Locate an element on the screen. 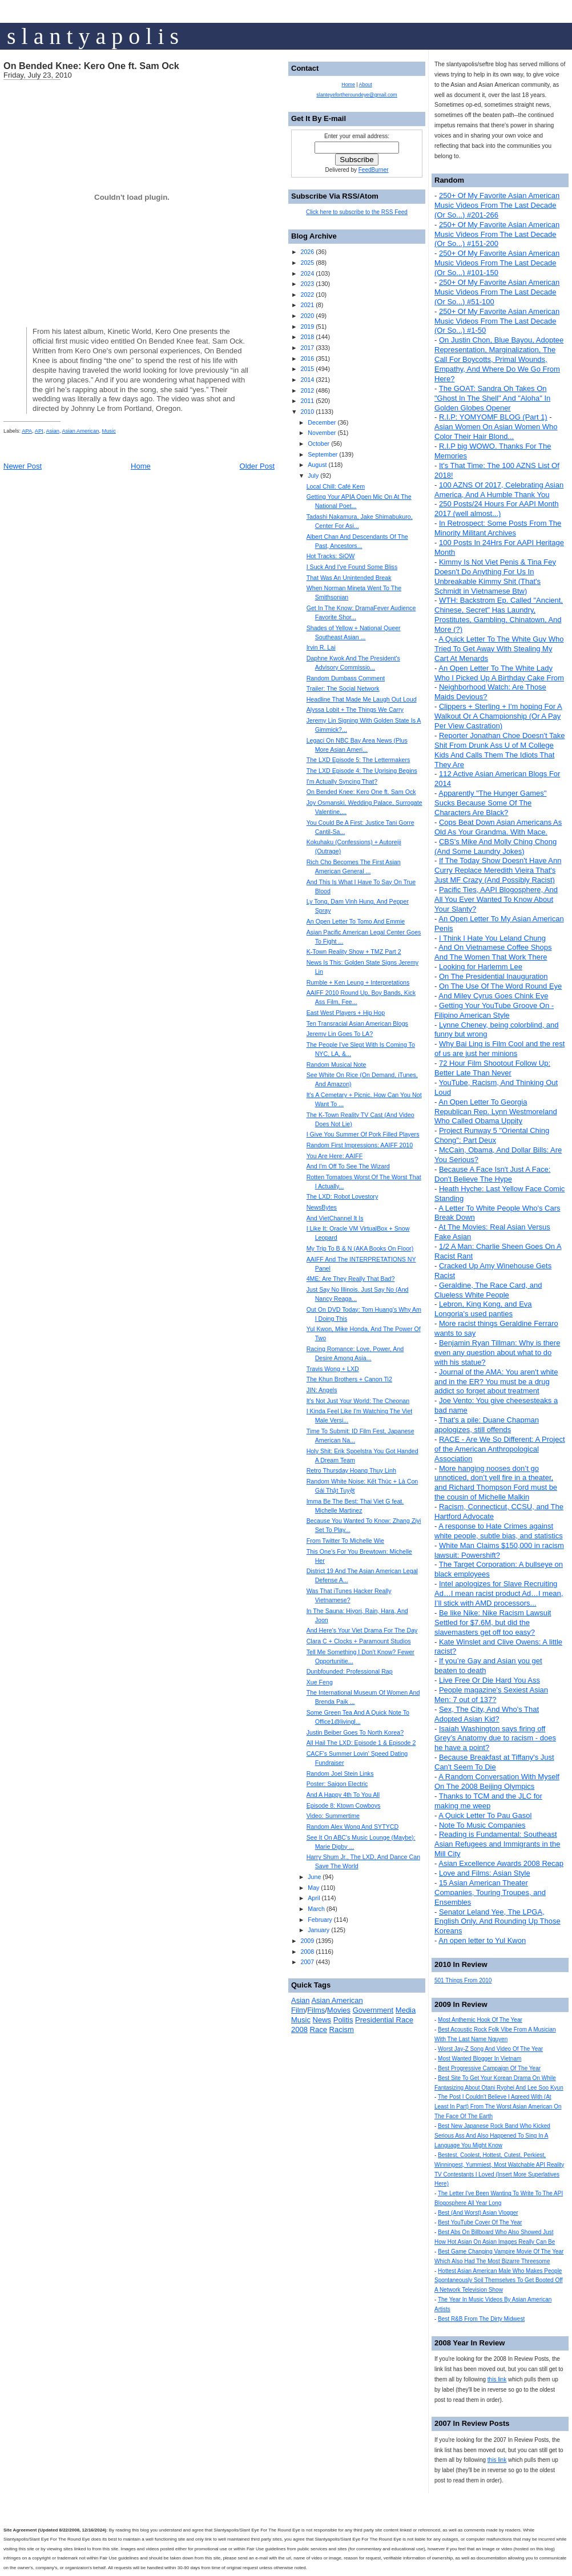 Image resolution: width=572 pixels, height=2576 pixels. 250+ Of My Favorite Asian American Music Videos From The Last Decade (Or So...) #51-100 is located at coordinates (496, 292).